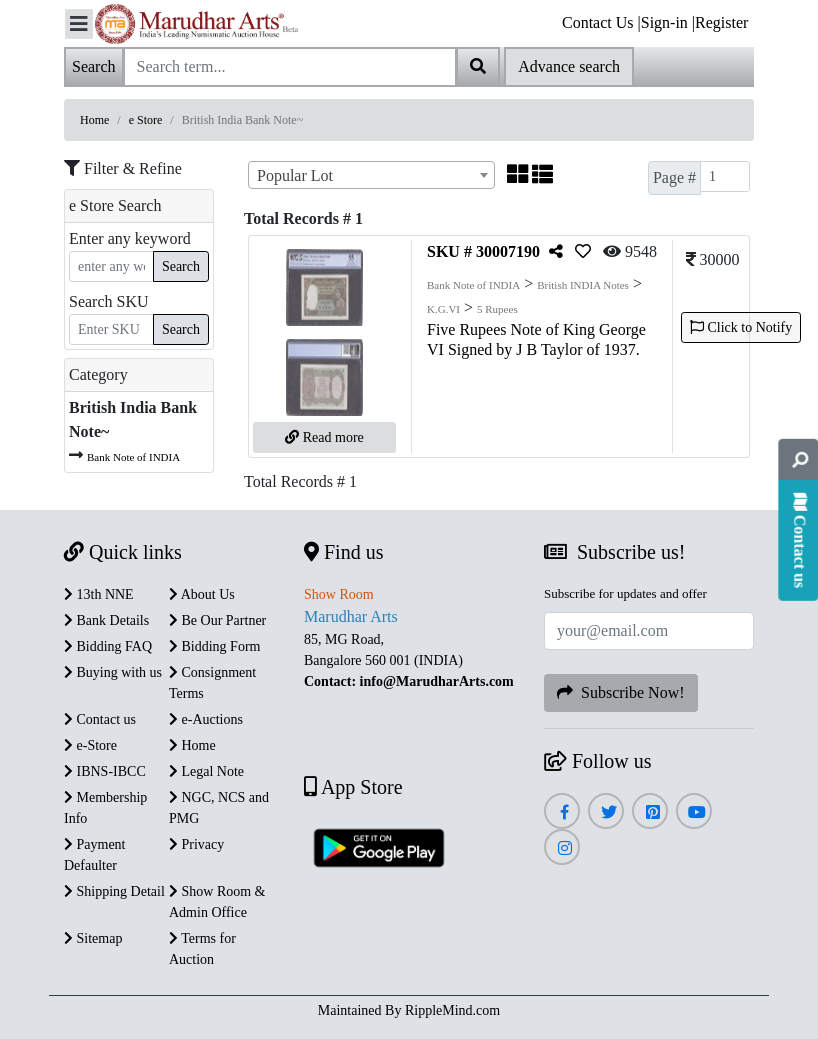  Describe the element at coordinates (206, 719) in the screenshot. I see `e-Auctions` at that location.